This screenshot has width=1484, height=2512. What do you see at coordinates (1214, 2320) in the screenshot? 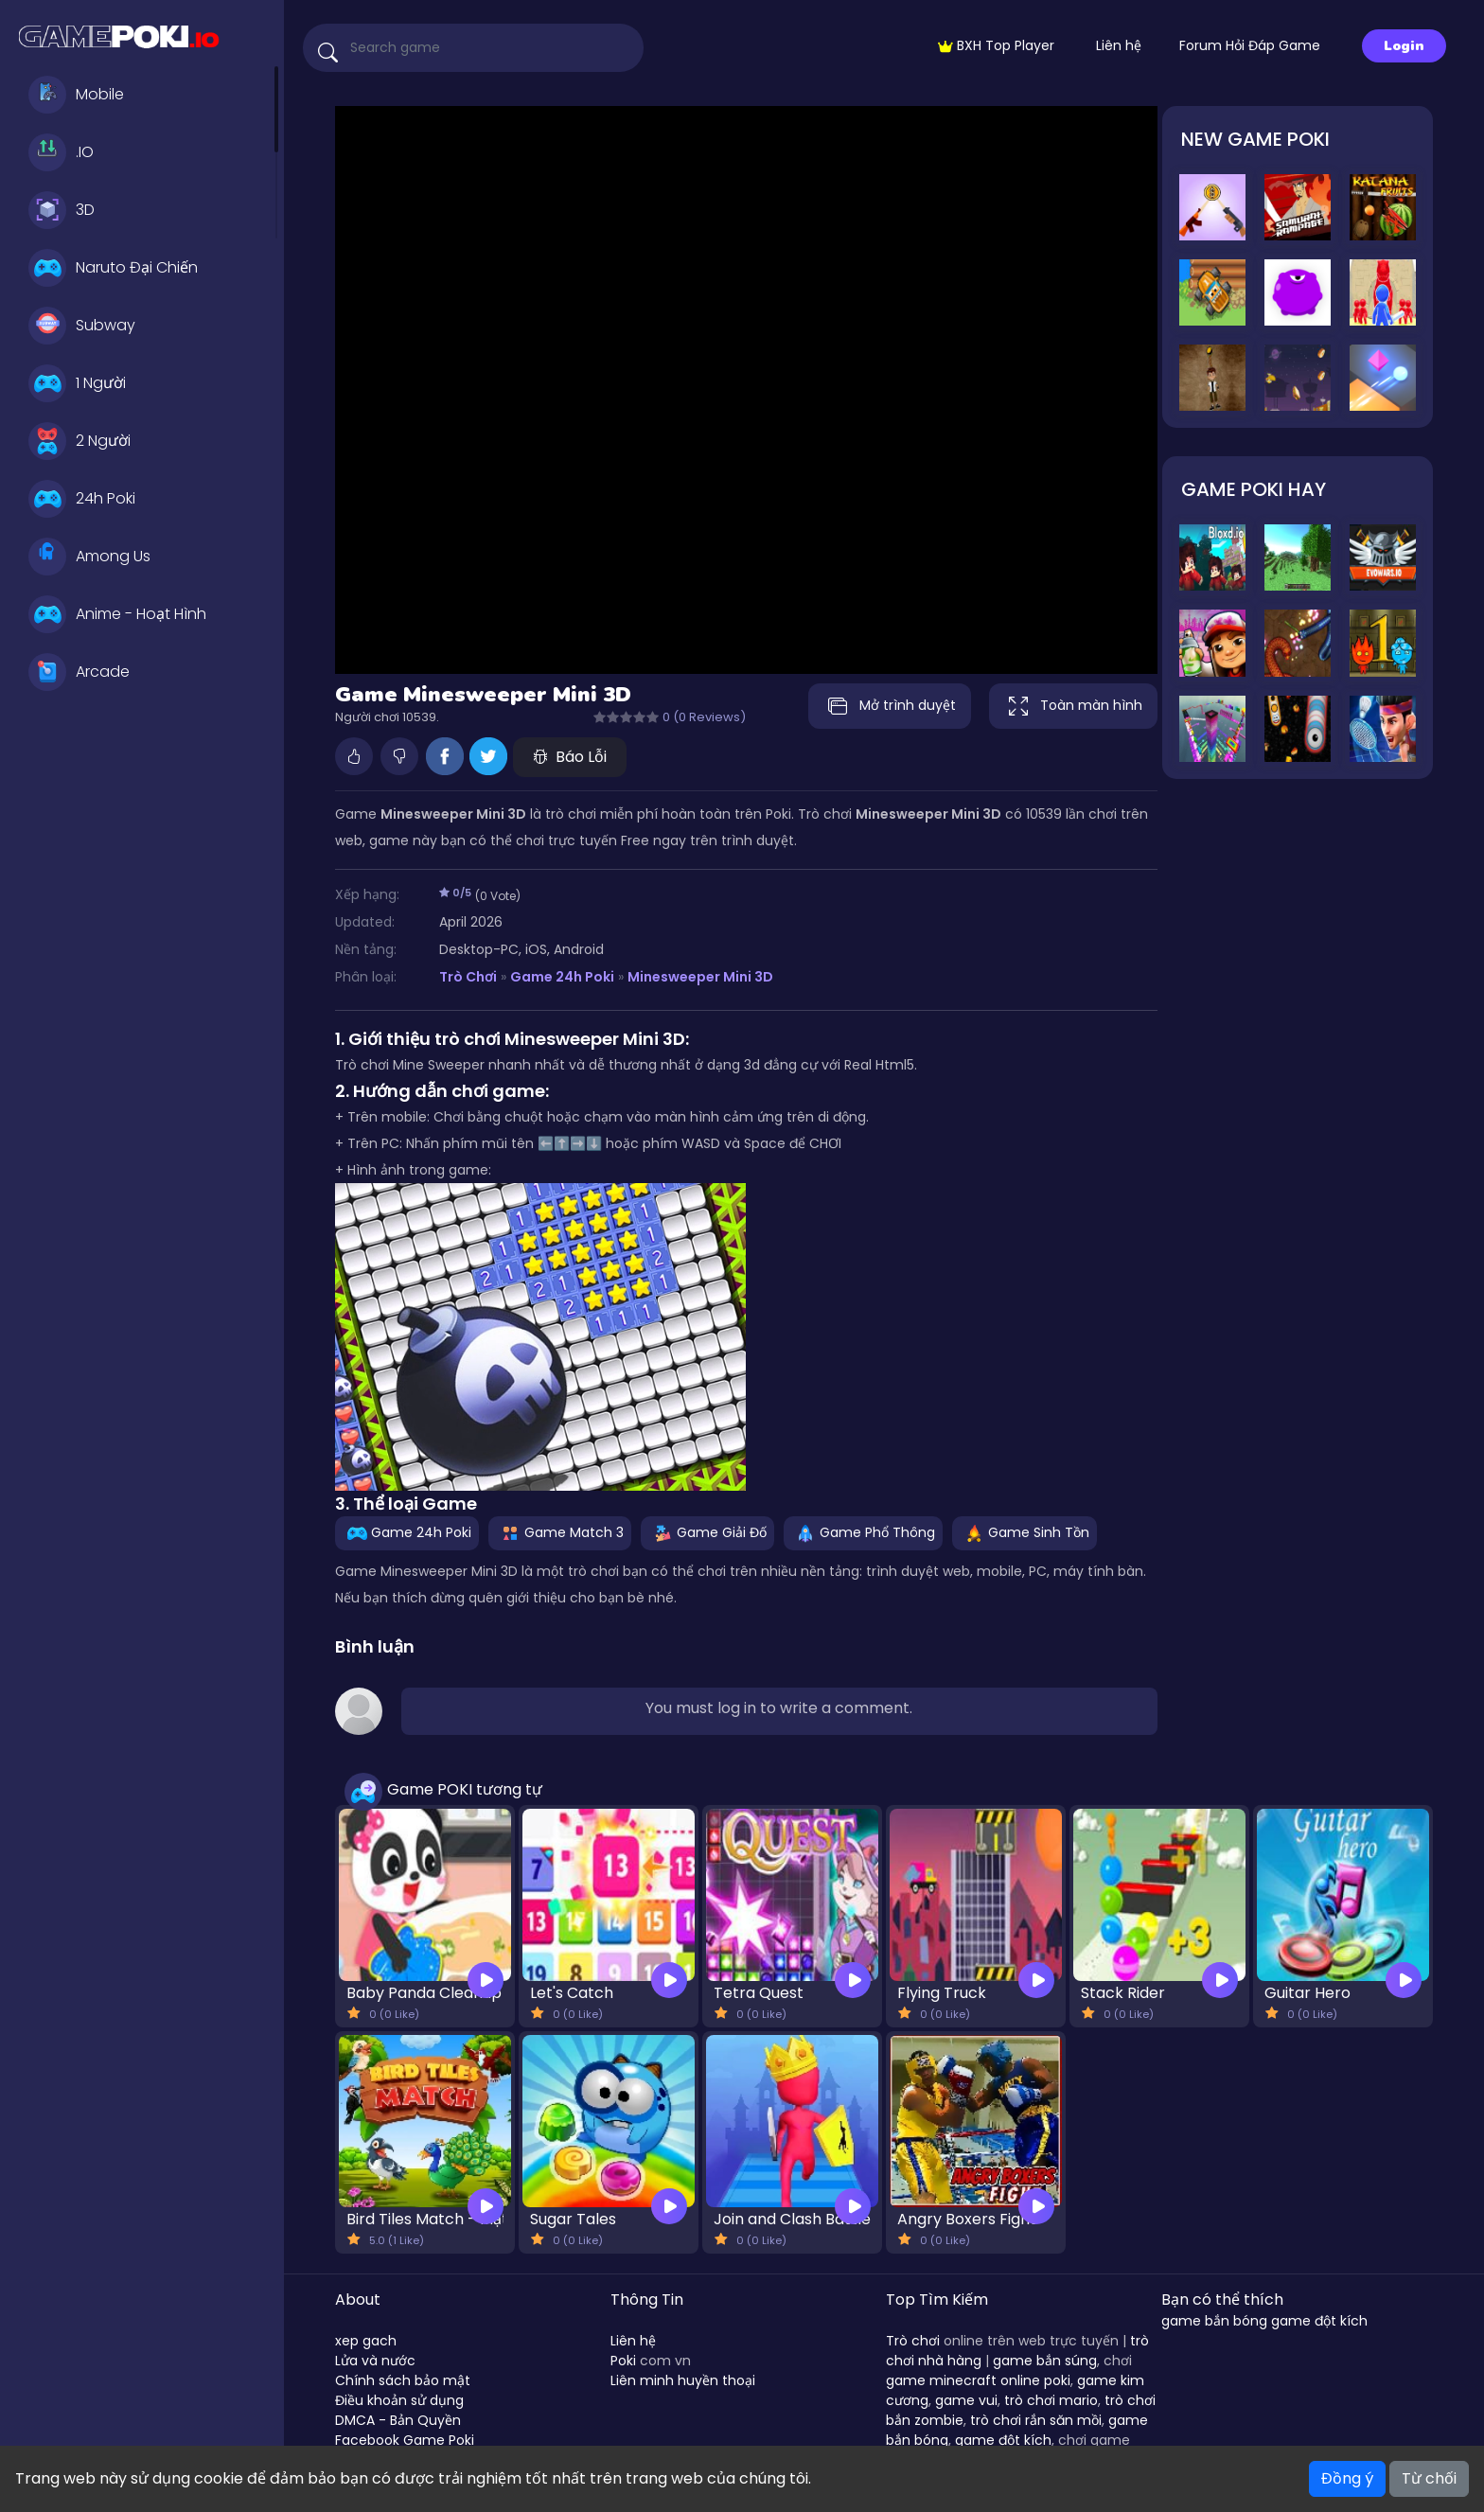
I see `game bắn bóng` at bounding box center [1214, 2320].